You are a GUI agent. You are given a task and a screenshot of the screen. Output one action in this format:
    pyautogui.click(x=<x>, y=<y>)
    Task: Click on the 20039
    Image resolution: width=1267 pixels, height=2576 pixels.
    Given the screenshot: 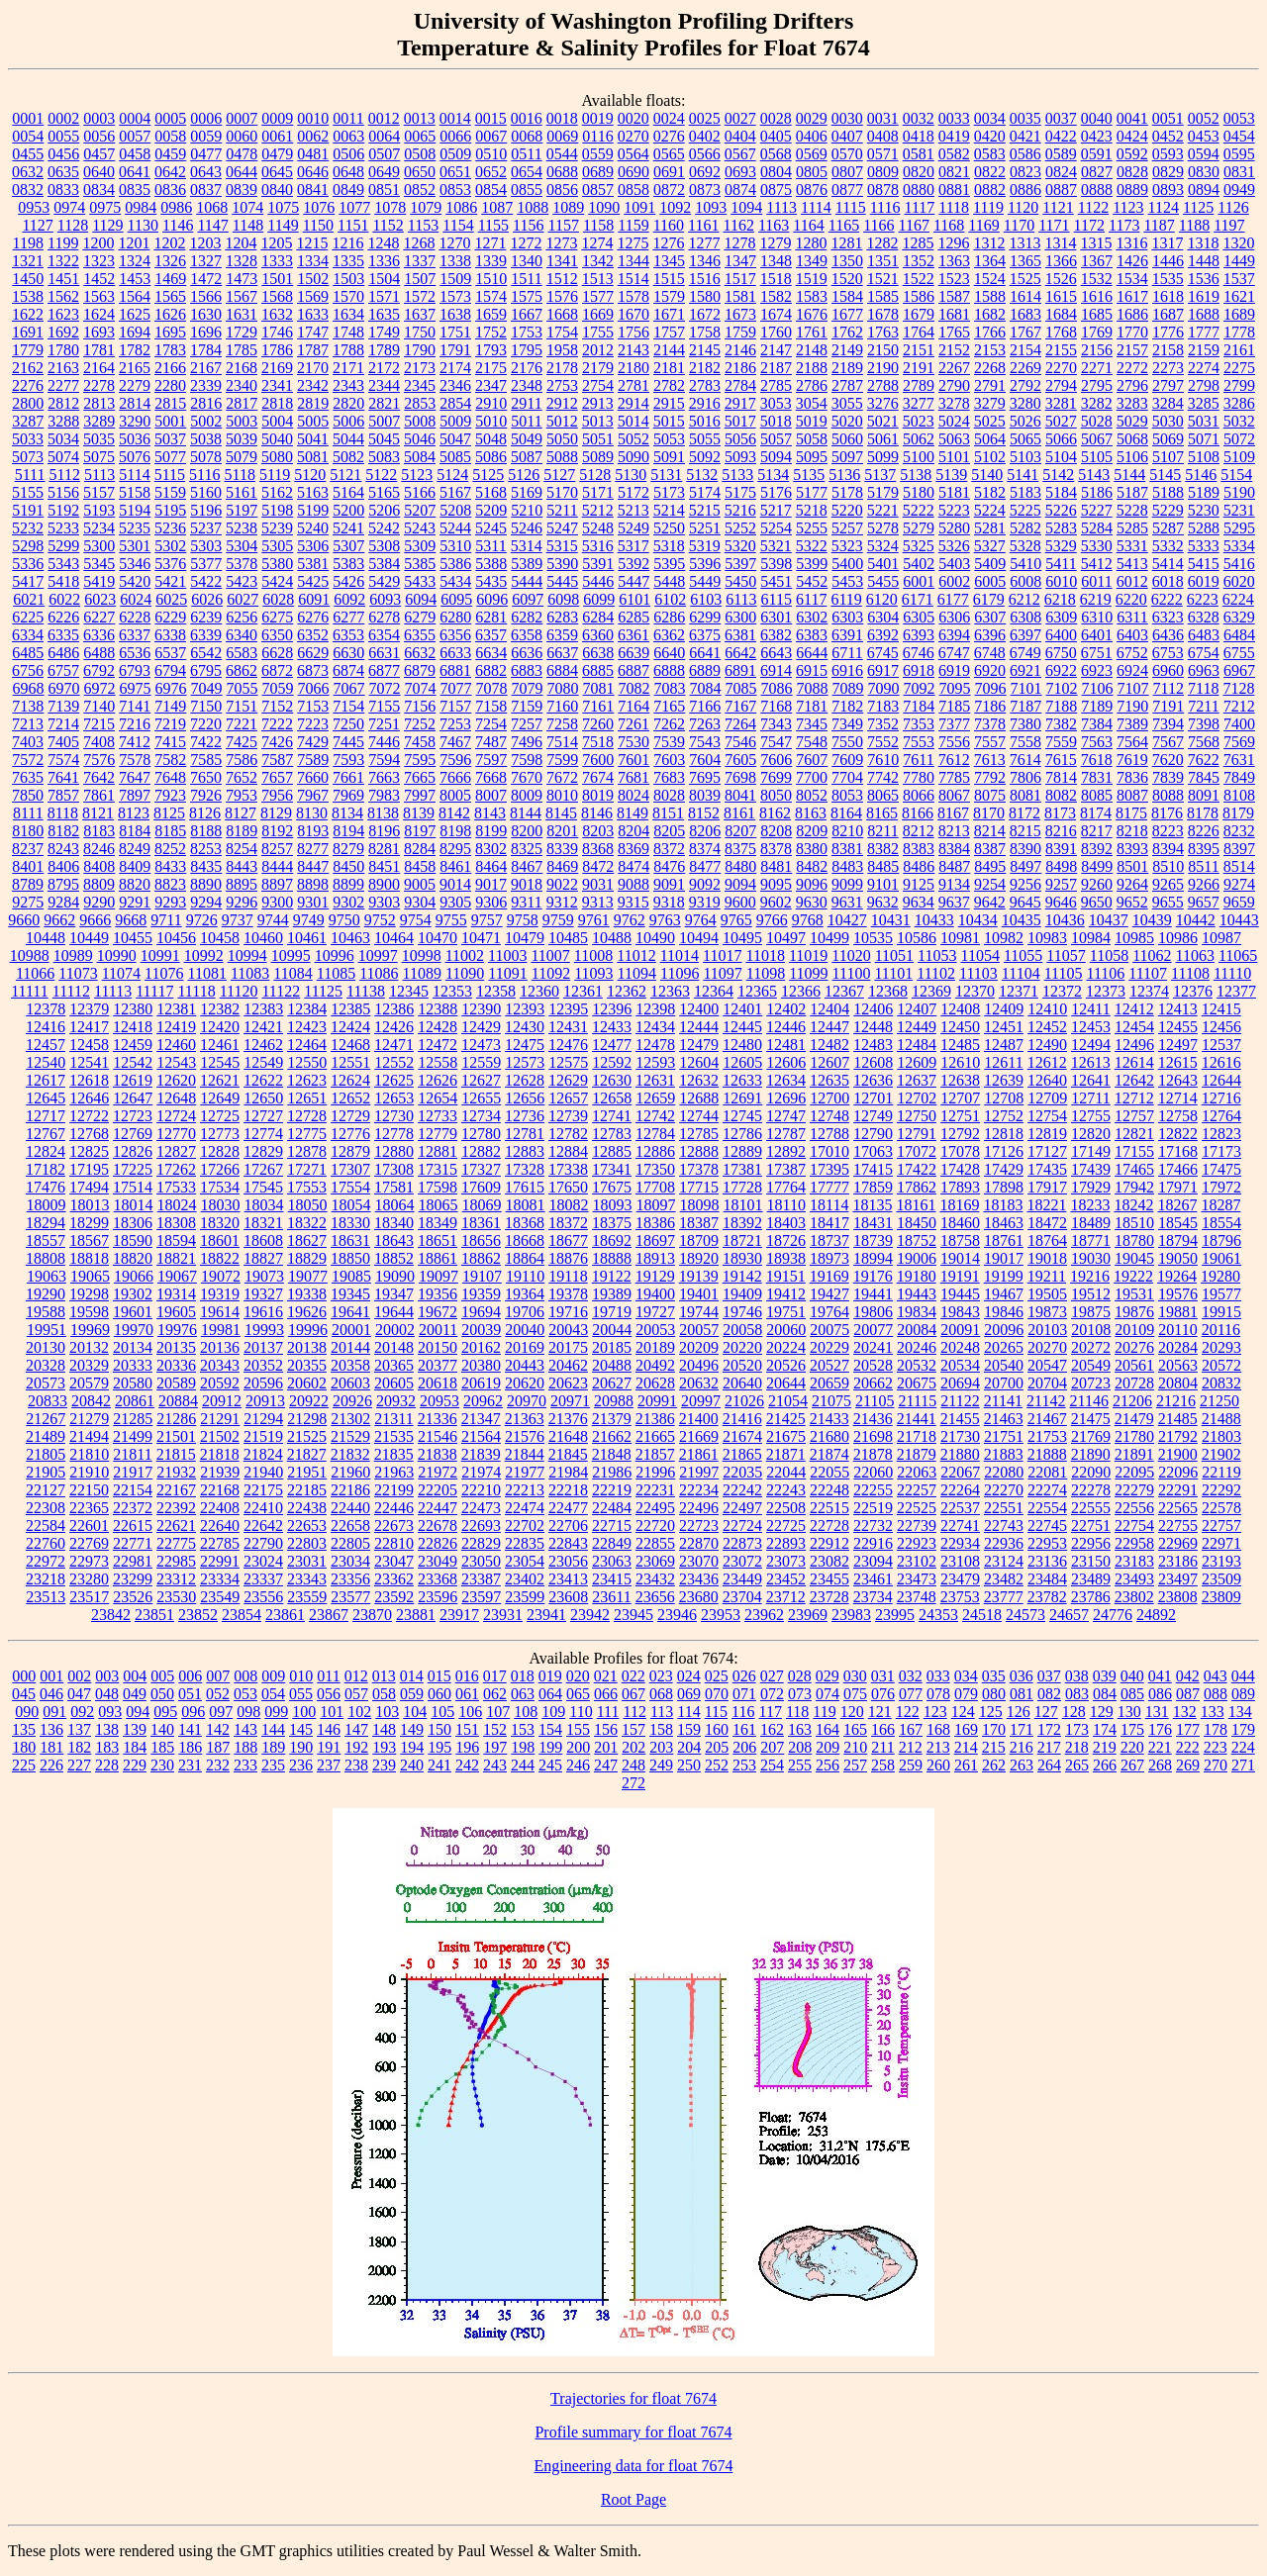 What is the action you would take?
    pyautogui.click(x=481, y=1329)
    